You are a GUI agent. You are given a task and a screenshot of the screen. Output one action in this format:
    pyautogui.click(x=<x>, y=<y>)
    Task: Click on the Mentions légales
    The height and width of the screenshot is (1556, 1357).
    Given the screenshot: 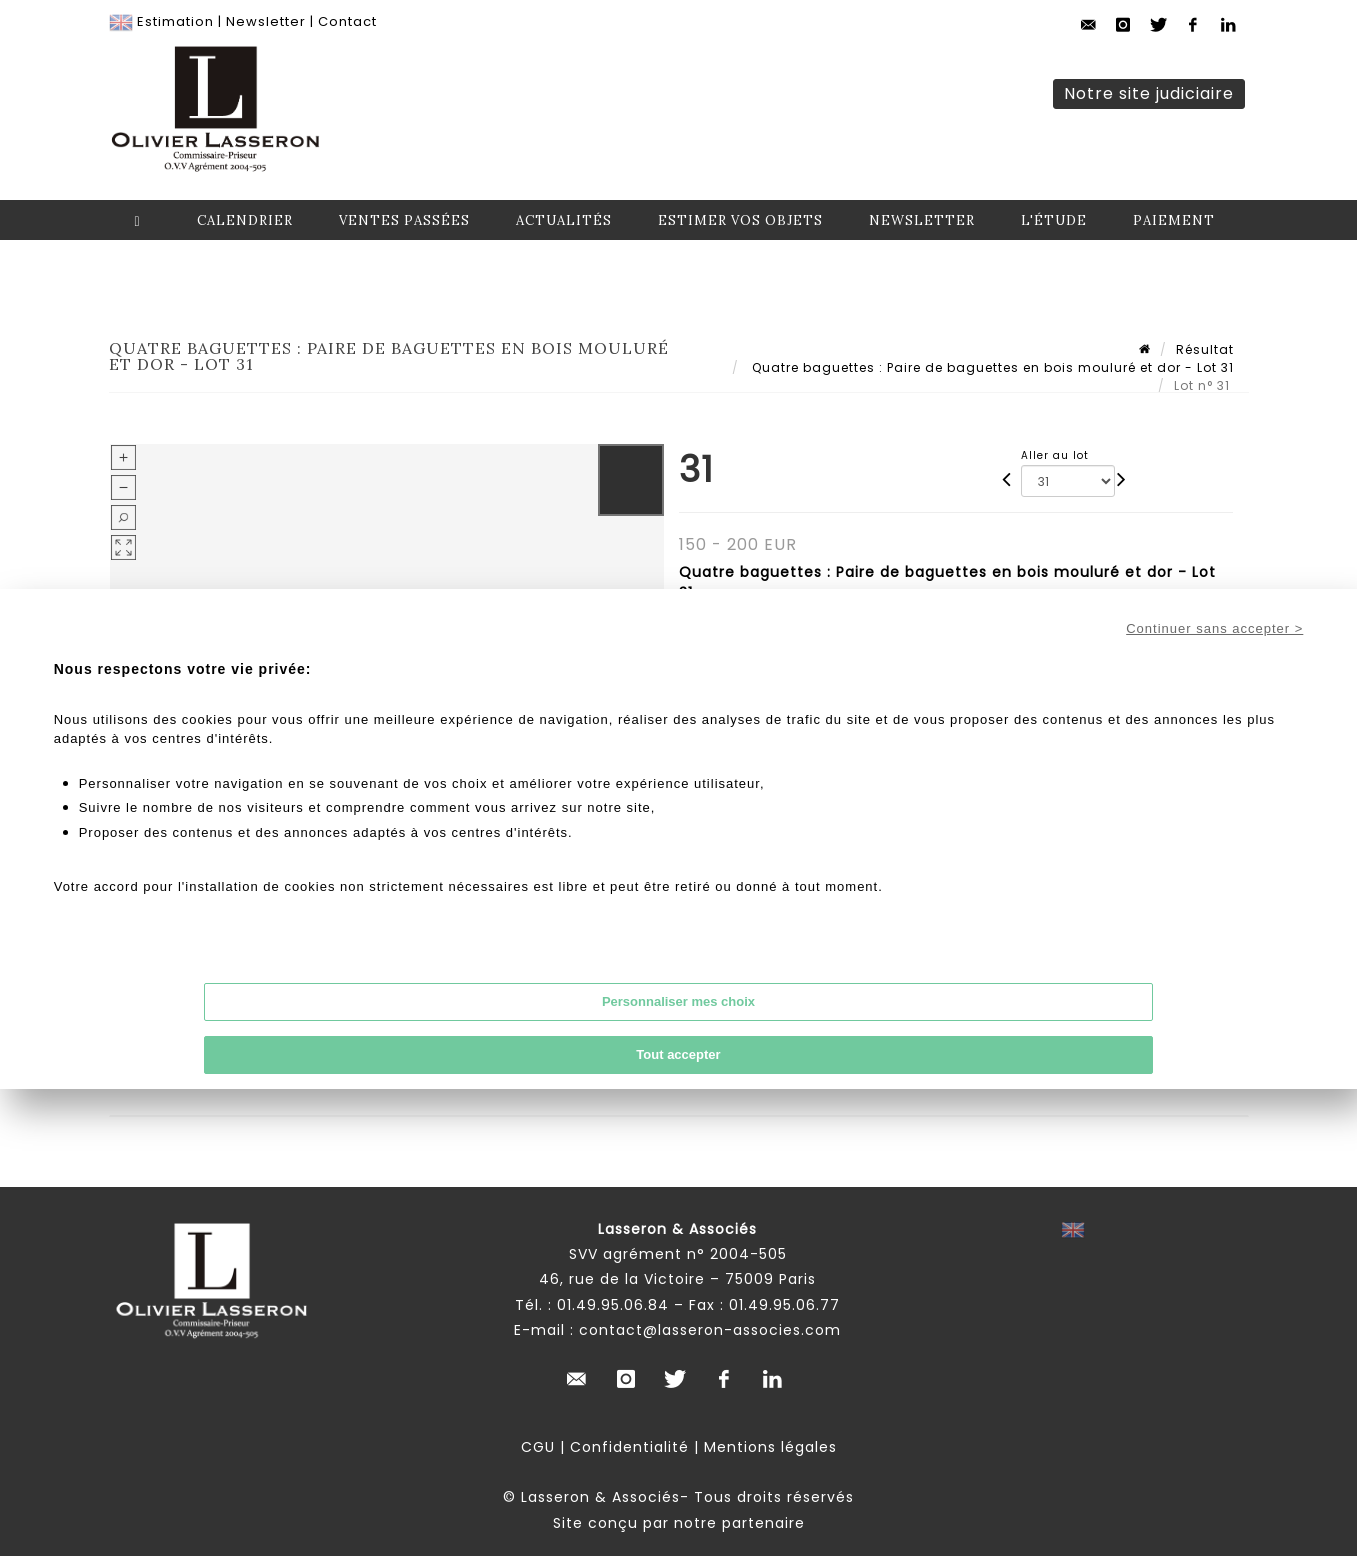 What is the action you would take?
    pyautogui.click(x=770, y=1447)
    